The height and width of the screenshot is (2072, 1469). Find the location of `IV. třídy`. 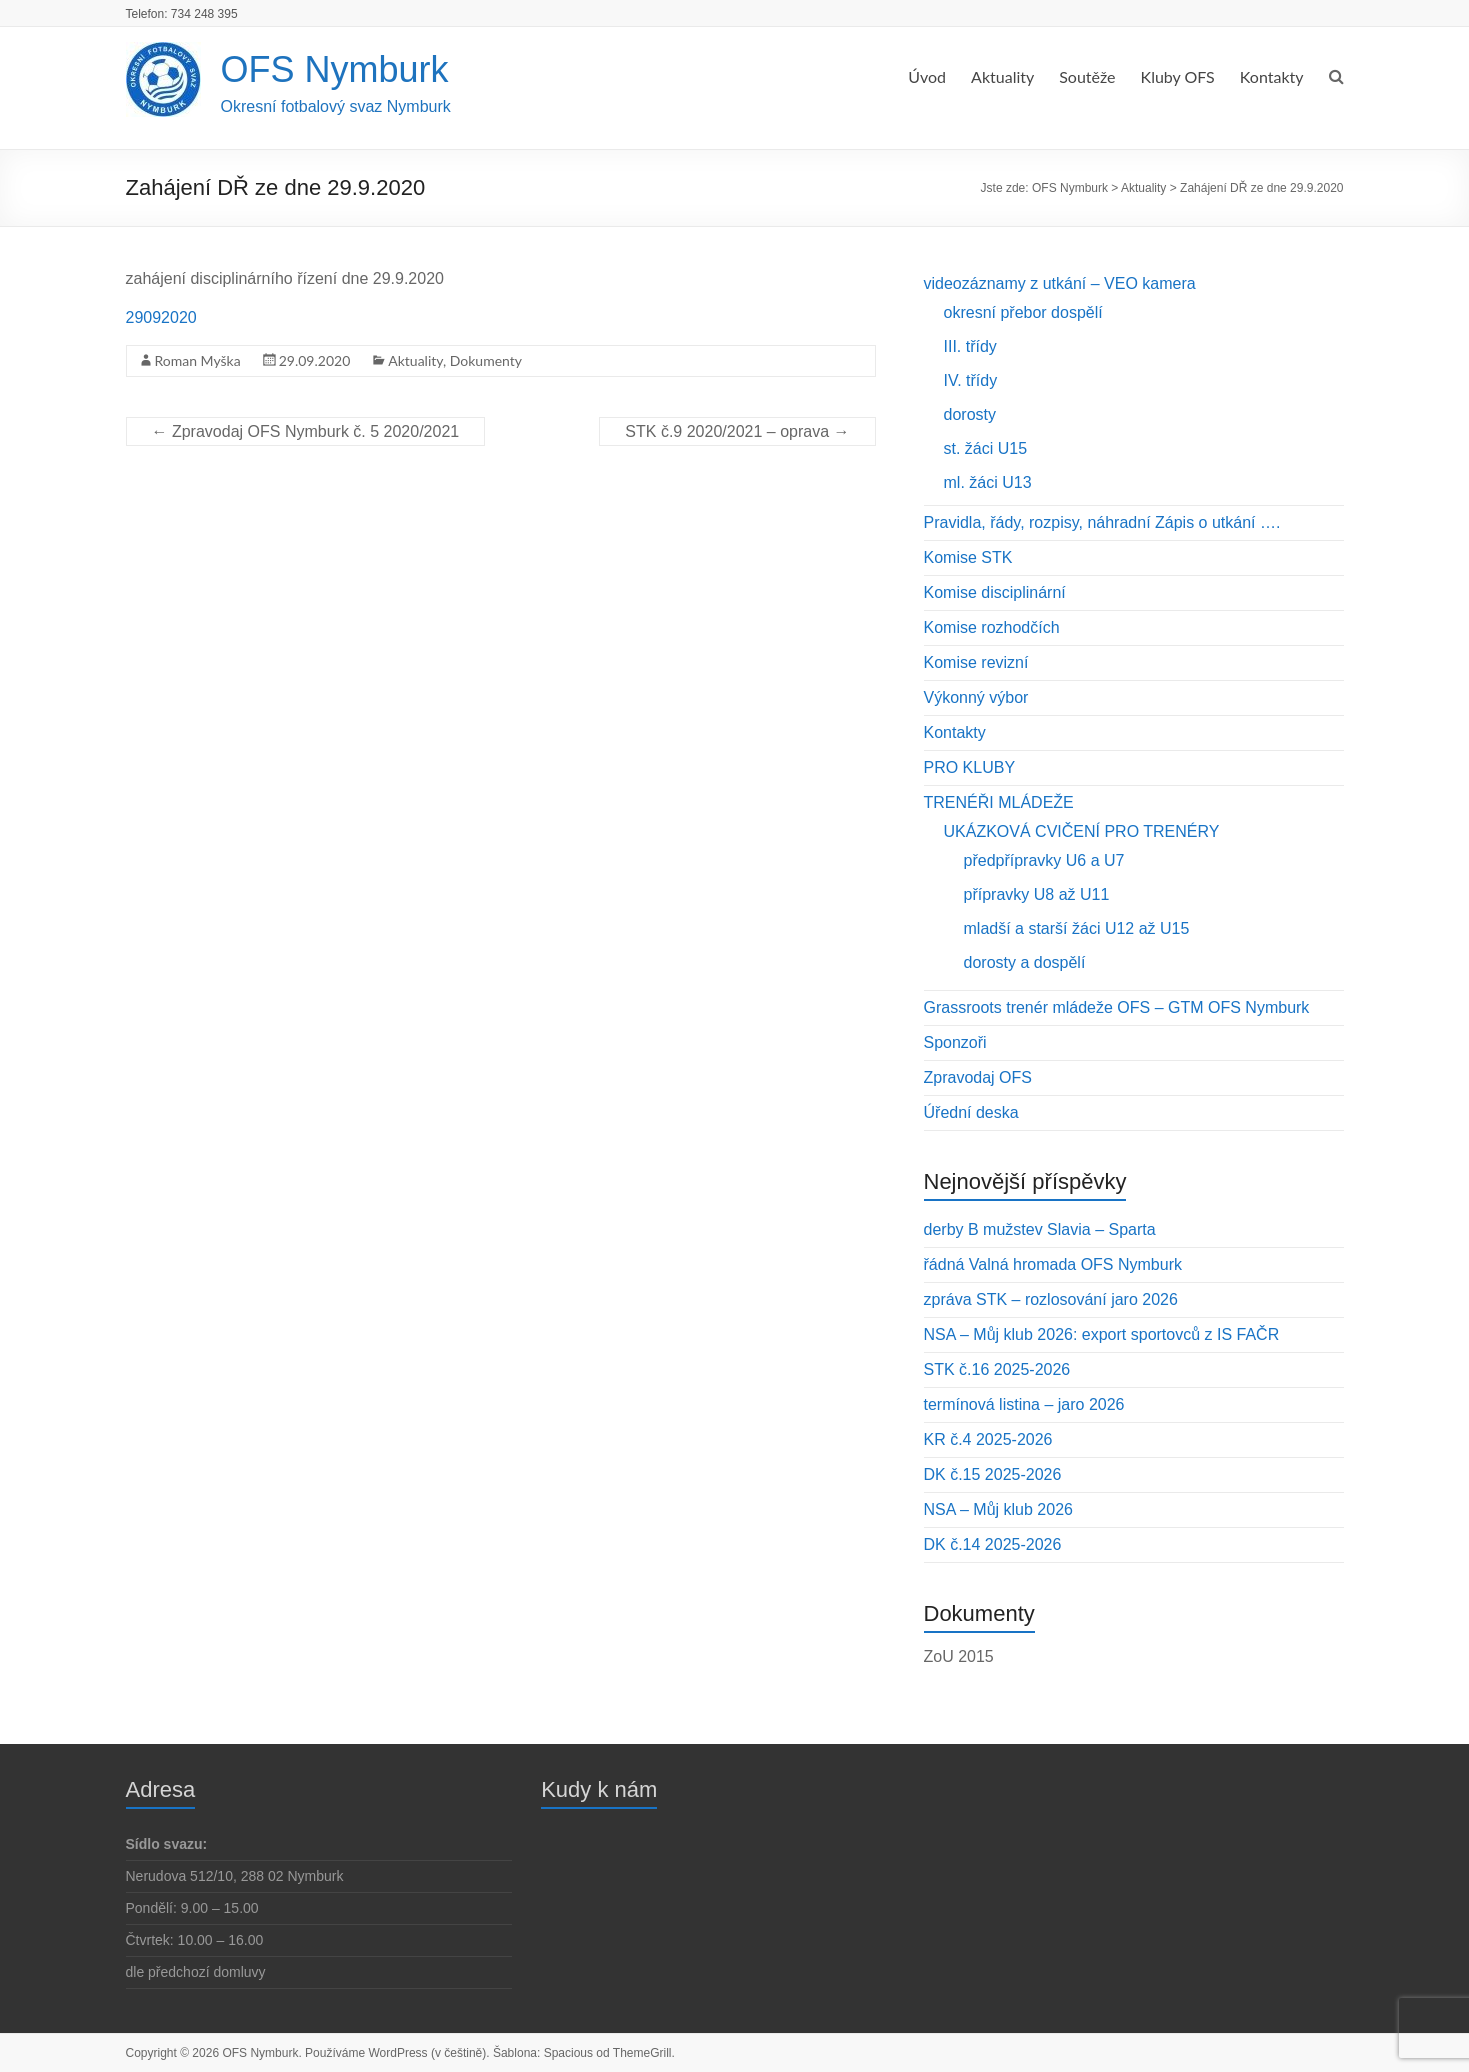

IV. třídy is located at coordinates (971, 380).